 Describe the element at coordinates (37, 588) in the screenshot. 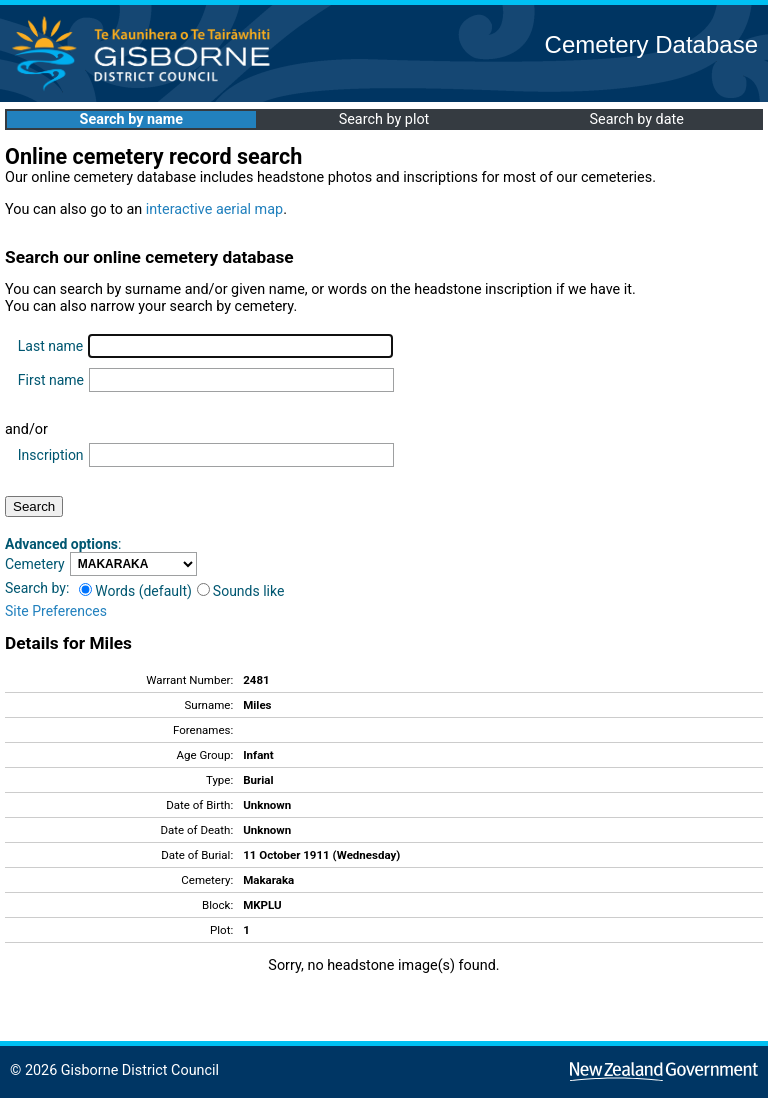

I see `Search by:` at that location.